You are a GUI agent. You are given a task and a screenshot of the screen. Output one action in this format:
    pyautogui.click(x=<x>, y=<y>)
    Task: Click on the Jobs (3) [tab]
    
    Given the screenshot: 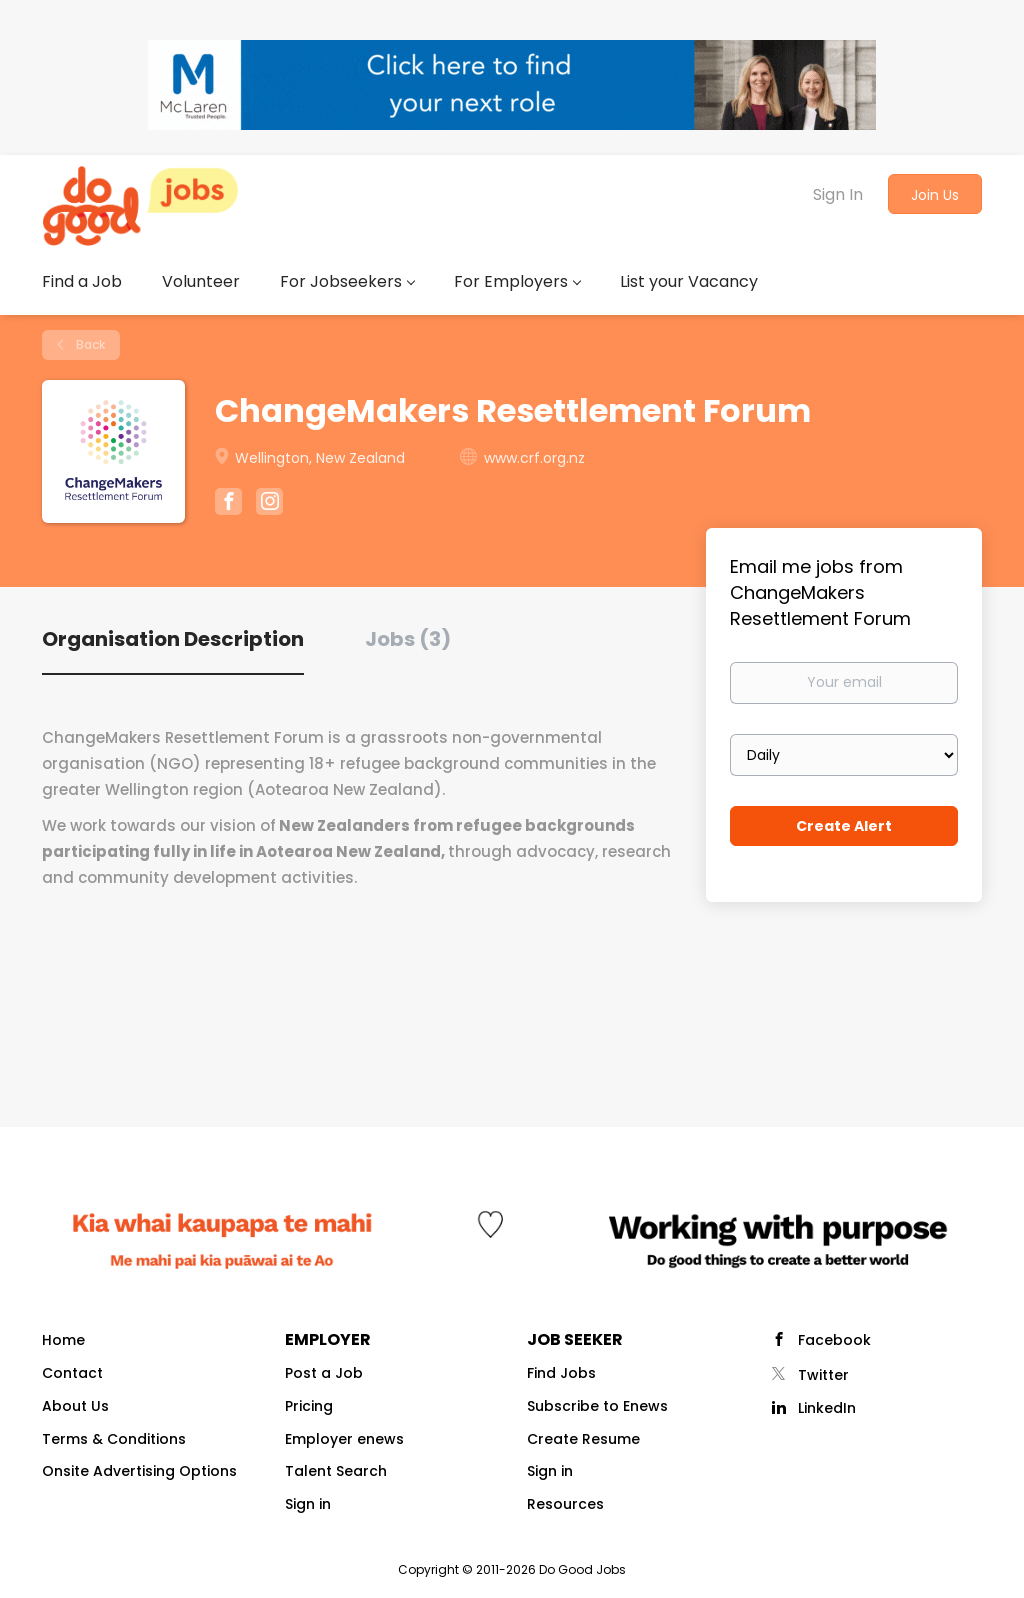 What is the action you would take?
    pyautogui.click(x=408, y=639)
    